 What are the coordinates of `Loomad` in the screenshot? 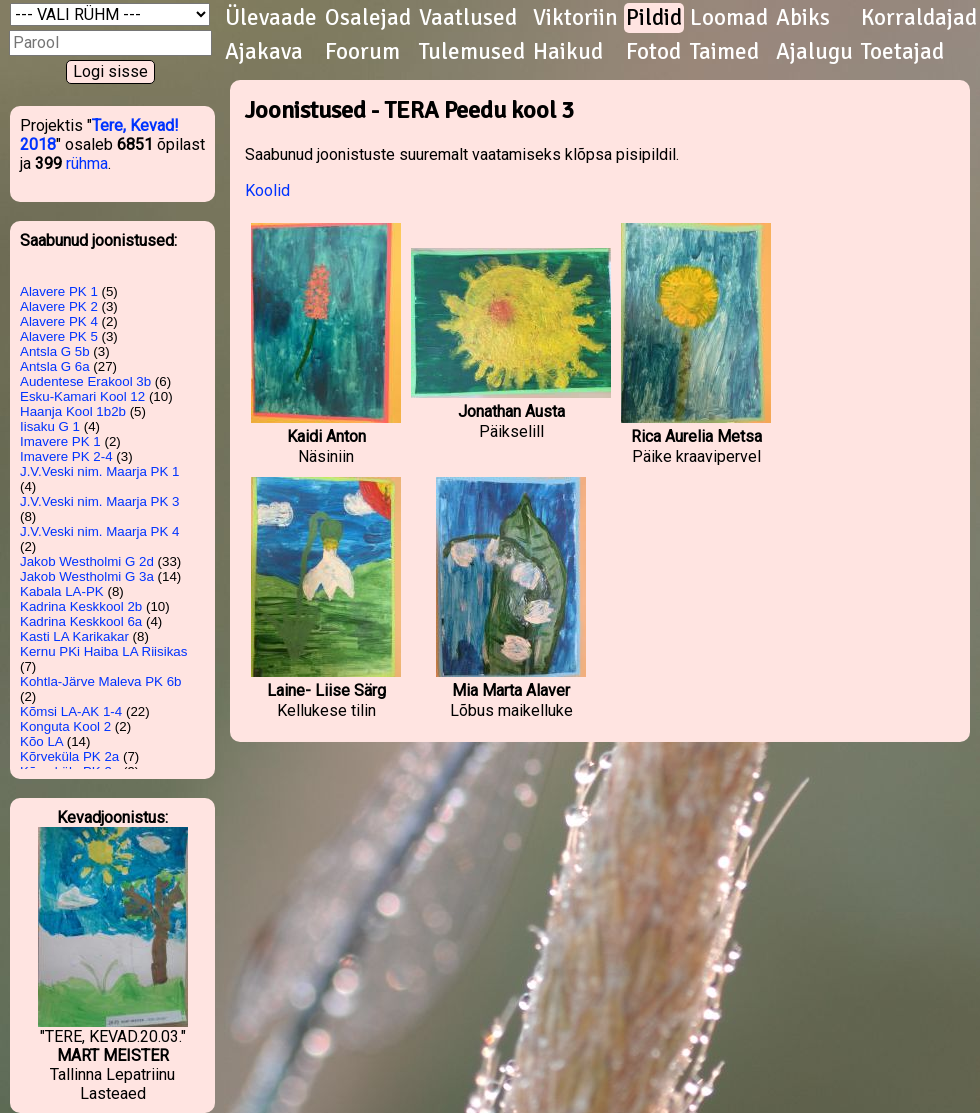 It's located at (729, 18).